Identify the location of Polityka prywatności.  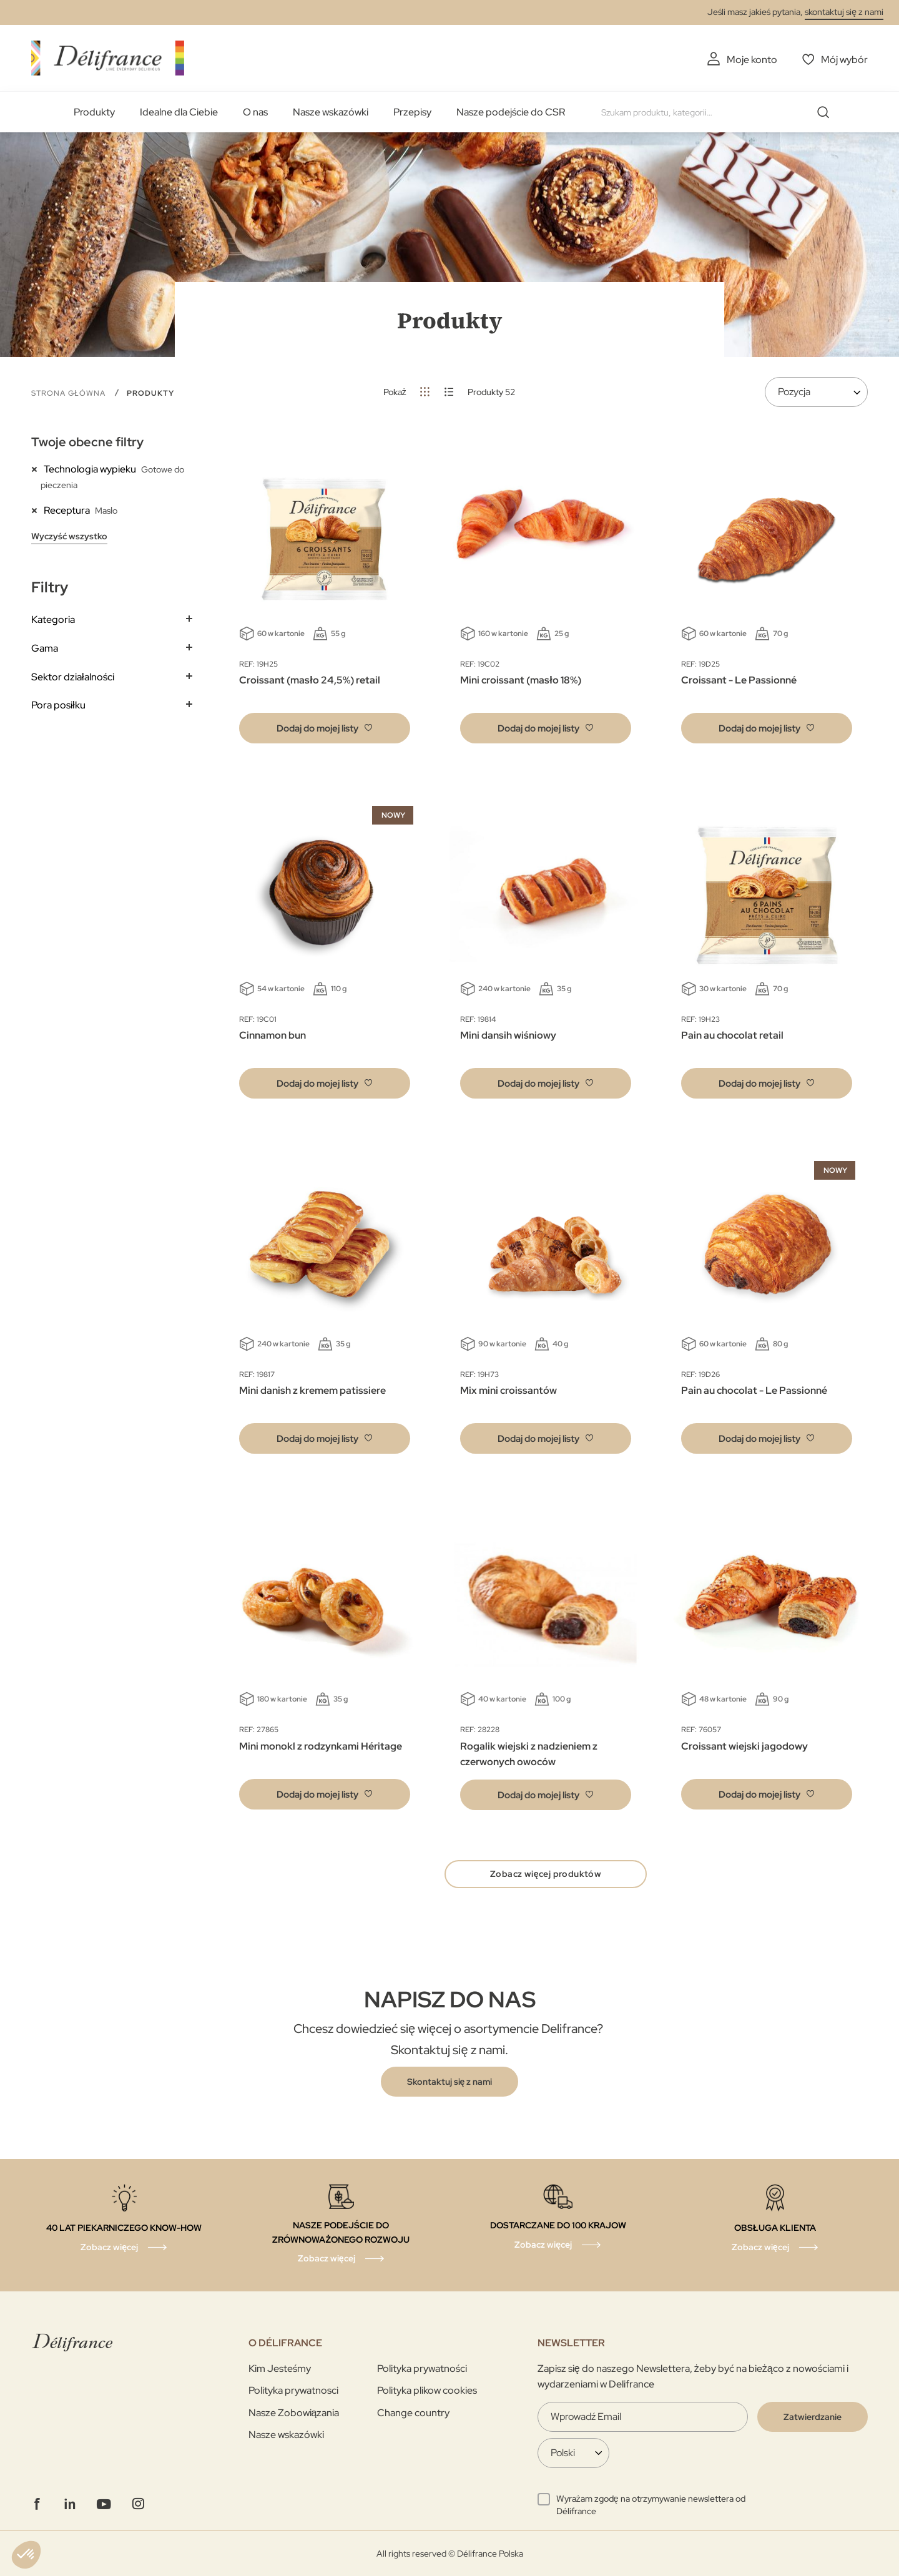
(422, 2368).